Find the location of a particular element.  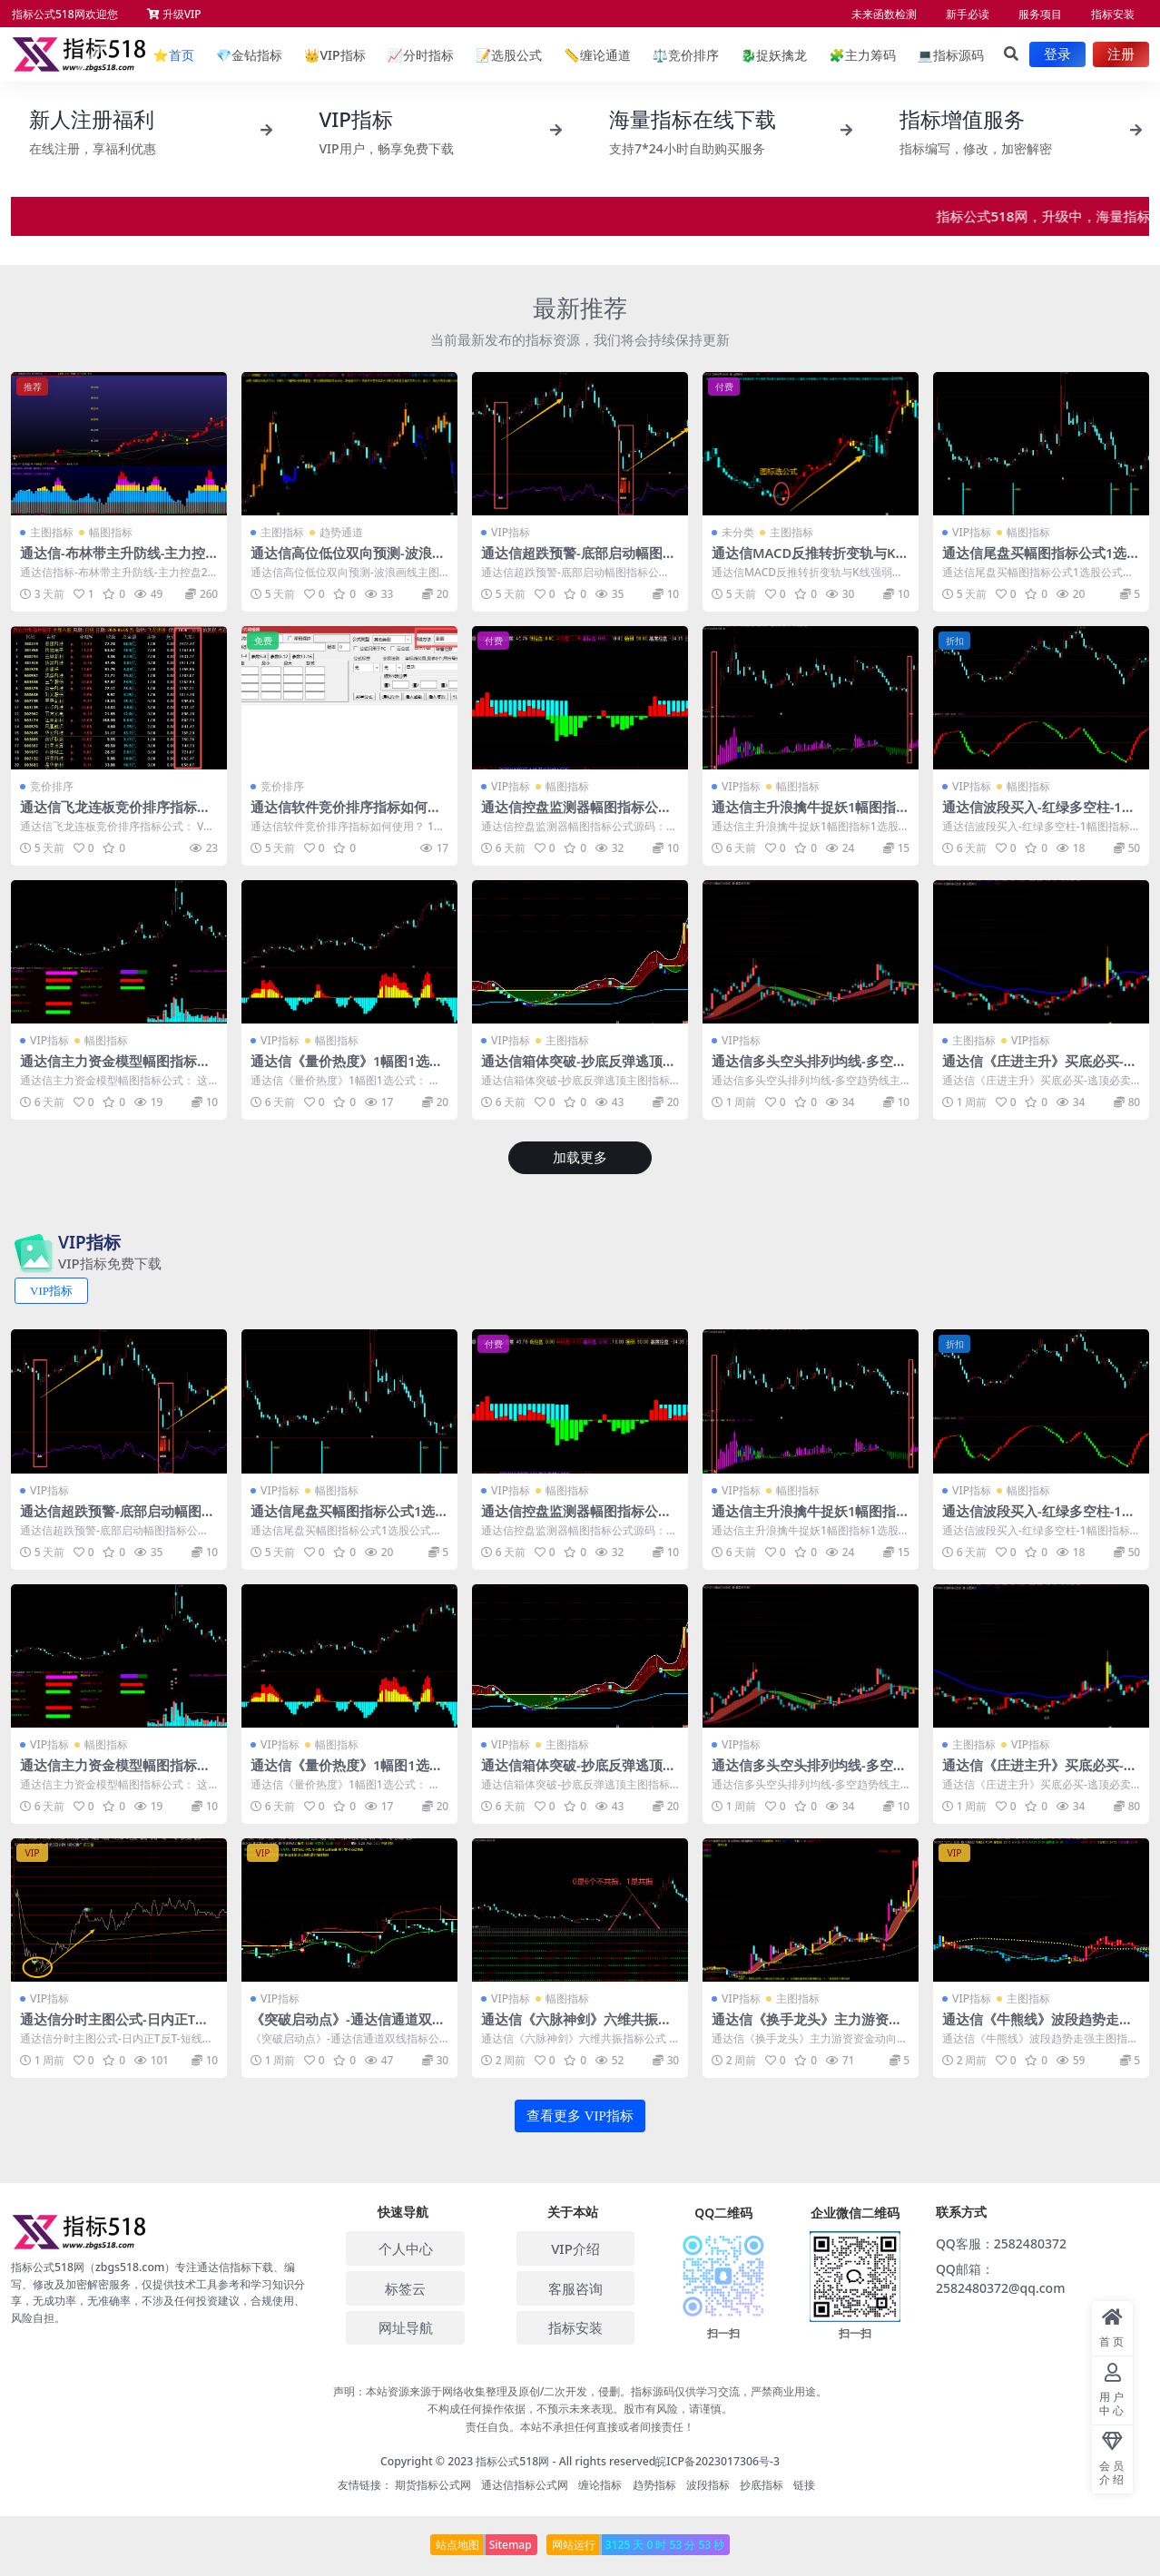

竞价排序 is located at coordinates (686, 55).